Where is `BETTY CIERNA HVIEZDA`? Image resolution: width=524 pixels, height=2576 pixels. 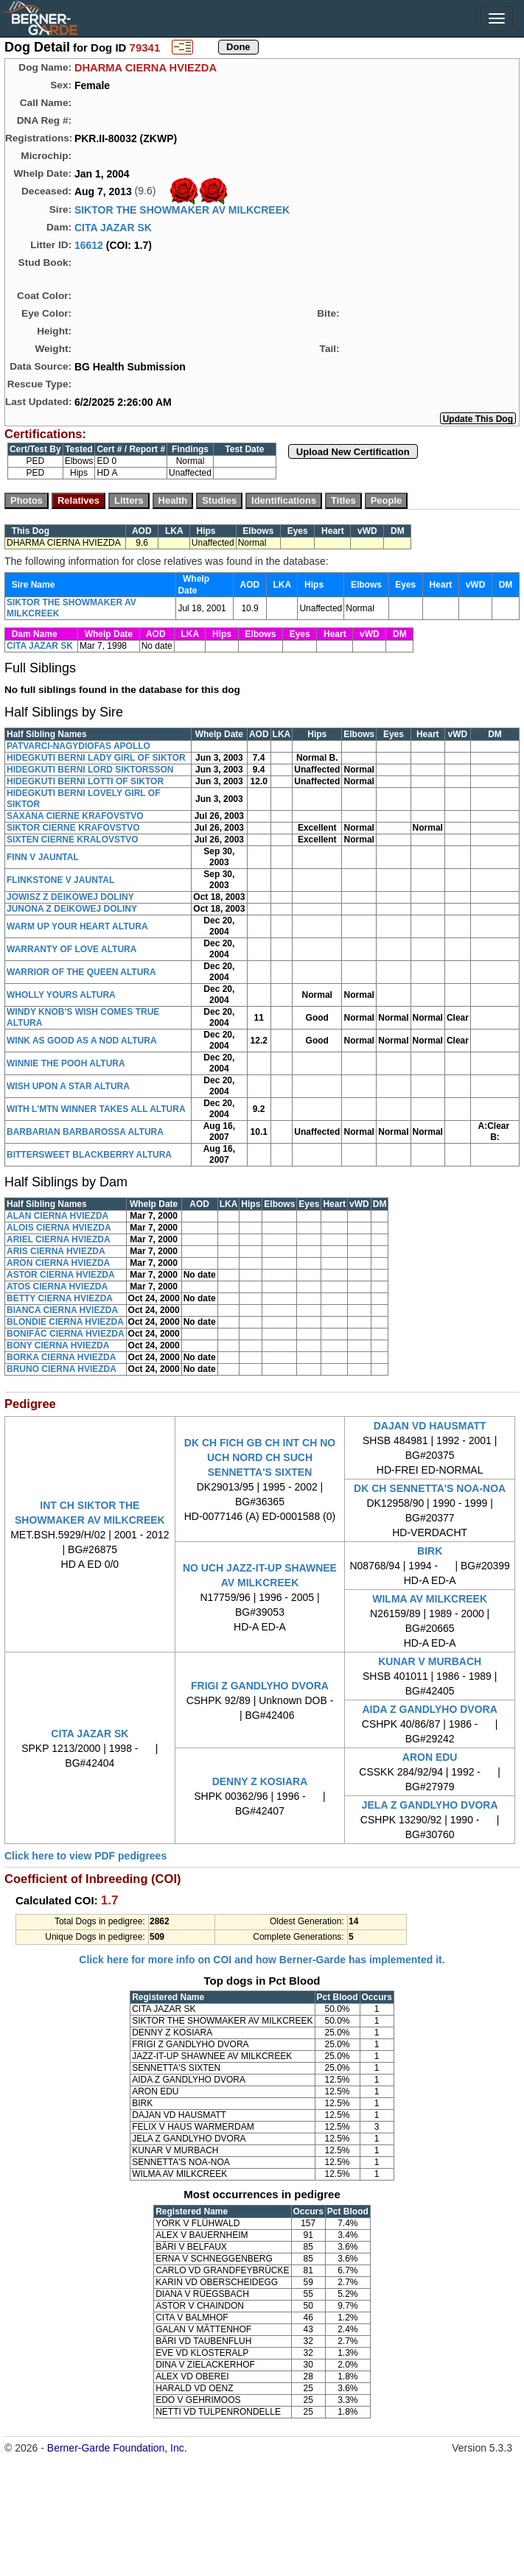
BETTY CIERNA HVIEZDA is located at coordinates (60, 1298).